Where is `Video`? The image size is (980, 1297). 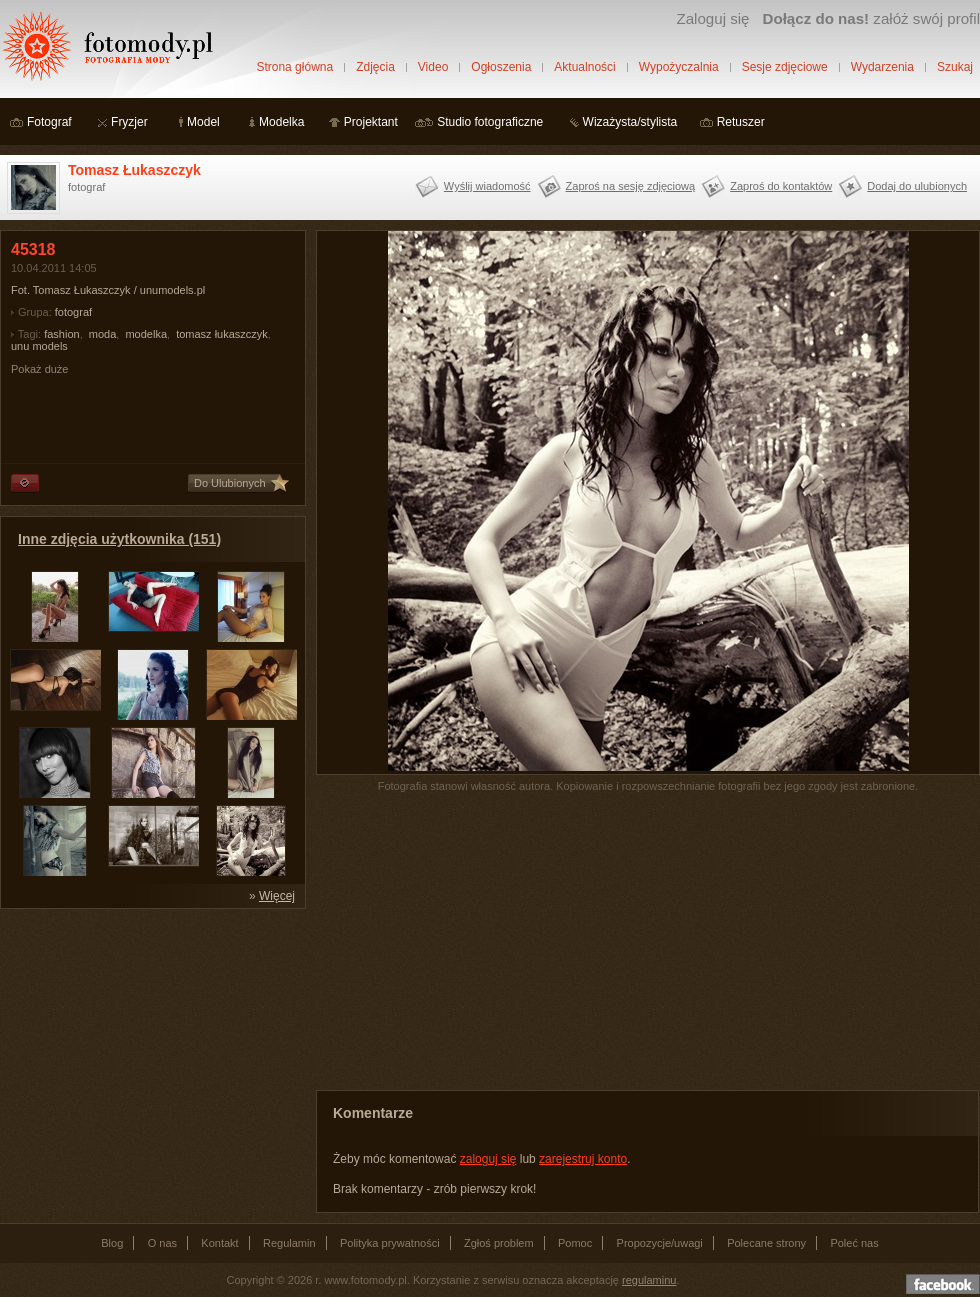
Video is located at coordinates (433, 67).